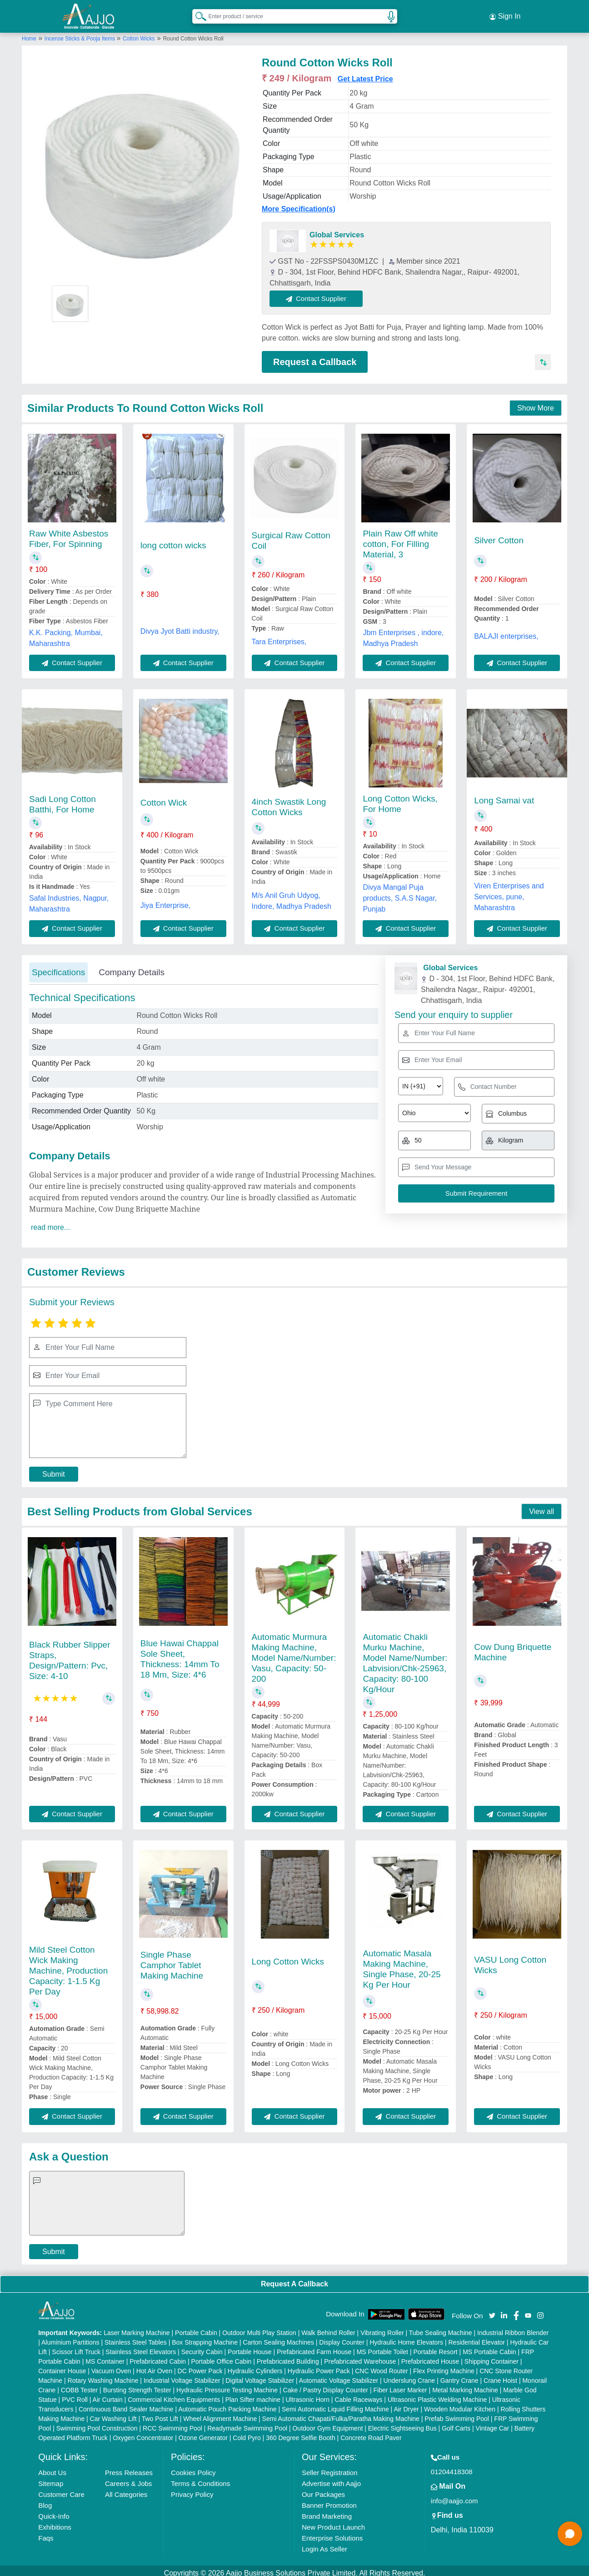  Describe the element at coordinates (406, 2337) in the screenshot. I see `Hydraulic Home Elevators` at that location.